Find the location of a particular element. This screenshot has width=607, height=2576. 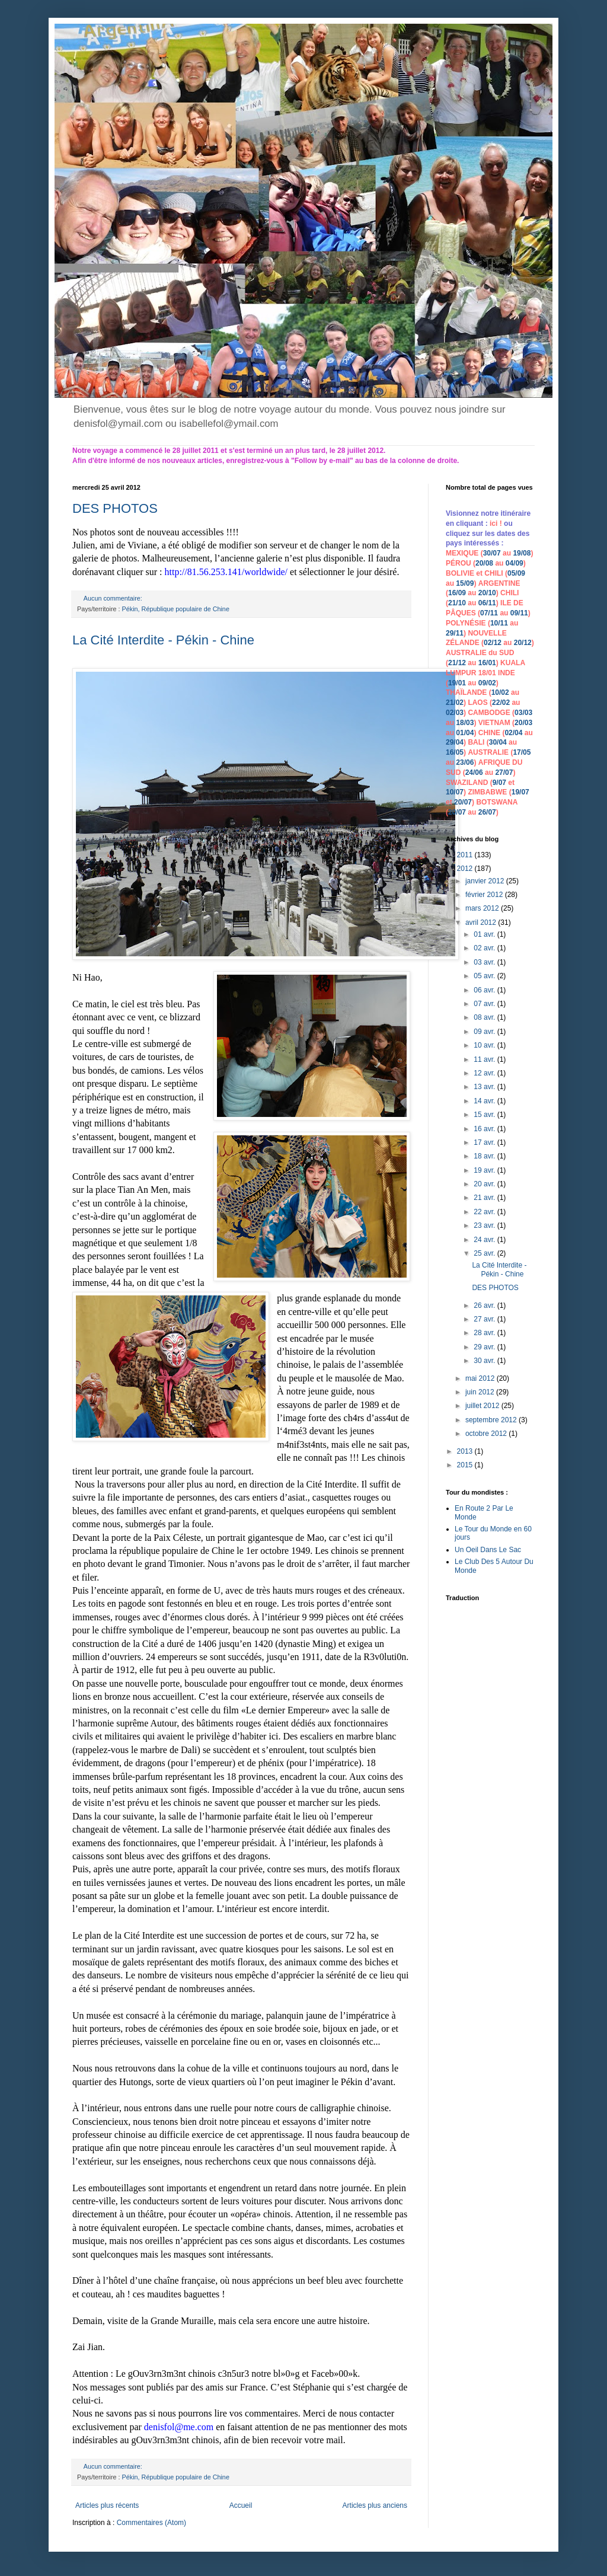

24/06 is located at coordinates (474, 772).